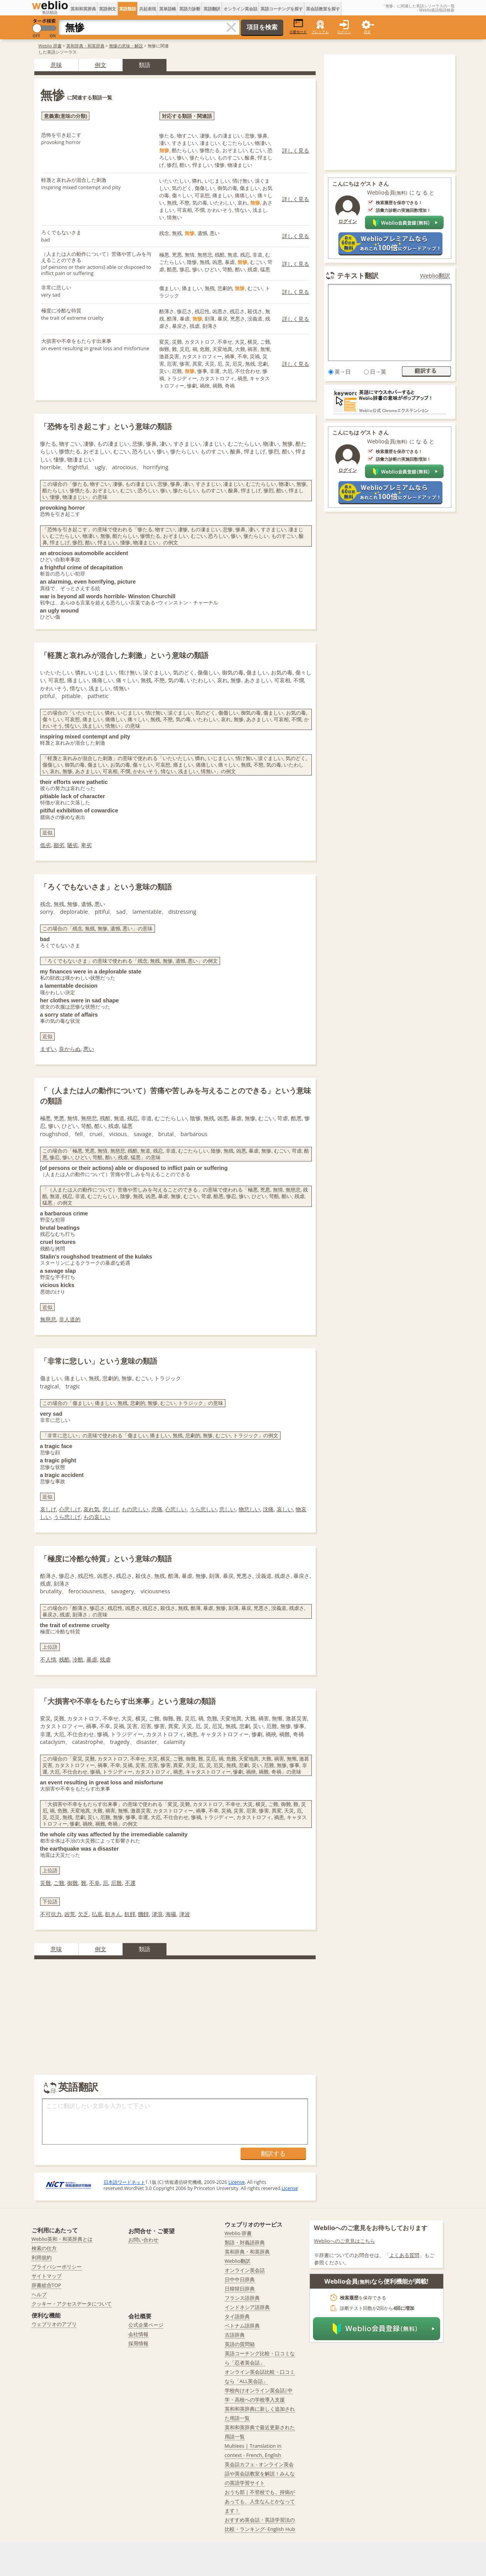 This screenshot has width=486, height=2576. What do you see at coordinates (45, 1882) in the screenshot?
I see `災難` at bounding box center [45, 1882].